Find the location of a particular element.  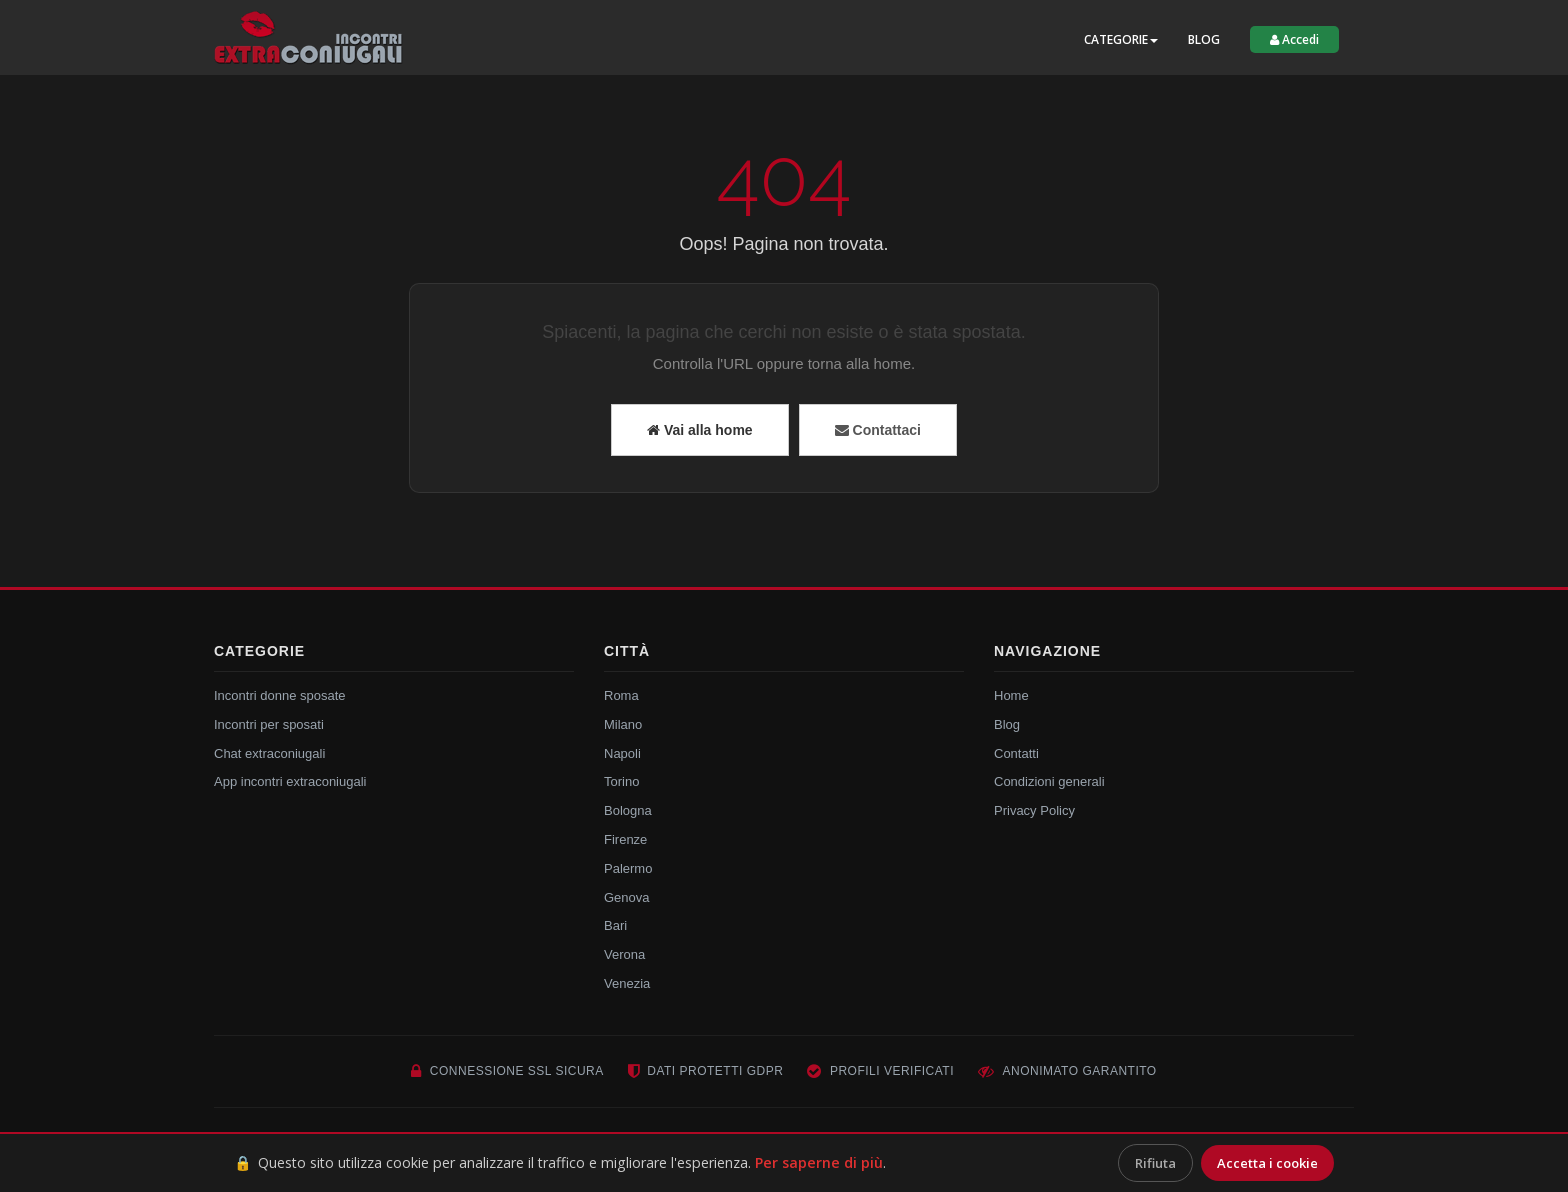

Per saperne di più is located at coordinates (819, 1162).